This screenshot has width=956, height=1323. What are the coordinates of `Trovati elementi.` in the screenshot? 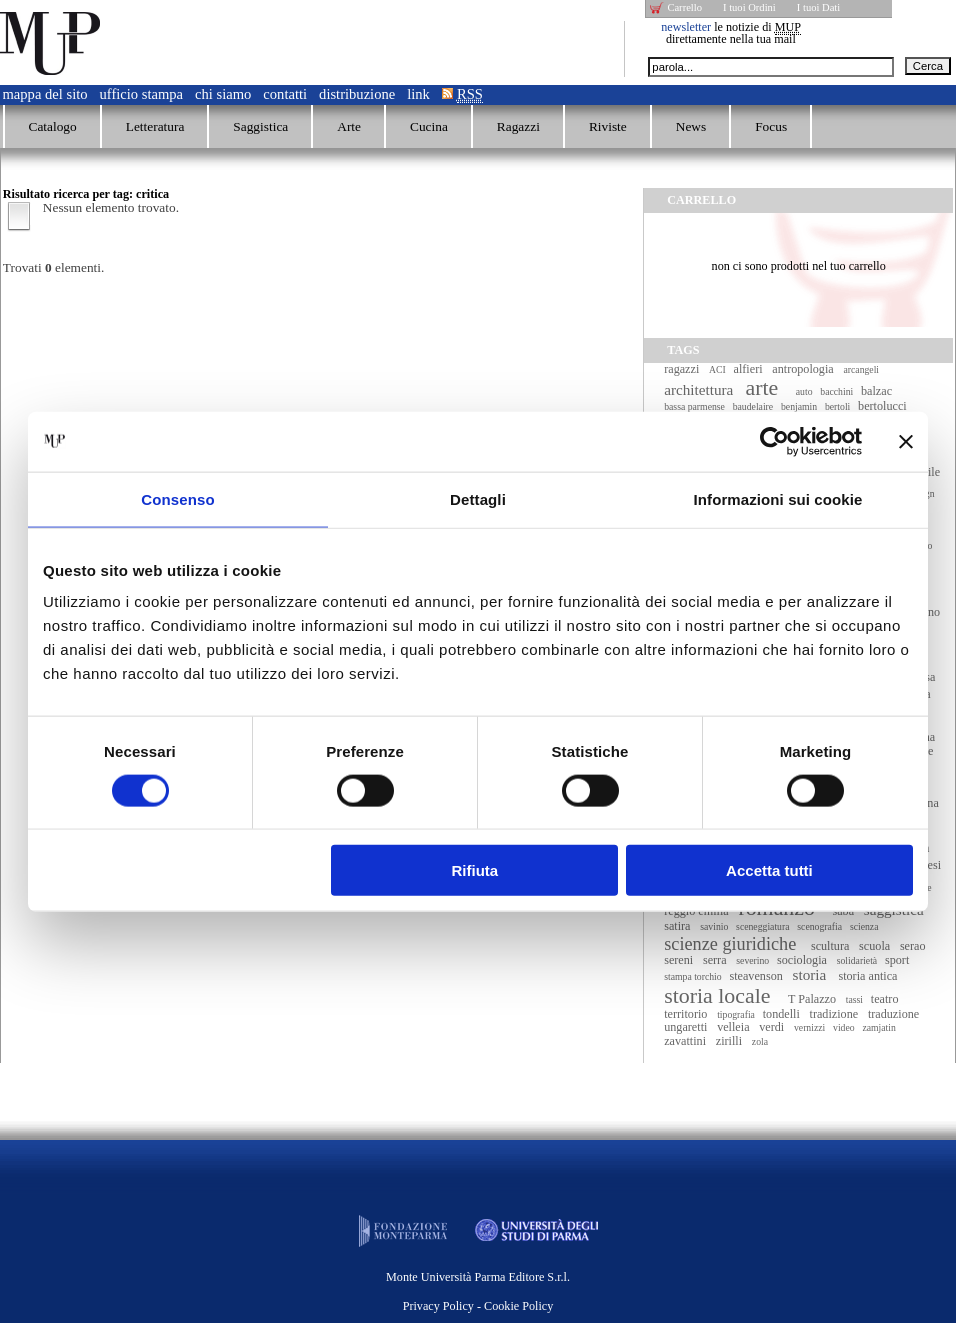 It's located at (54, 267).